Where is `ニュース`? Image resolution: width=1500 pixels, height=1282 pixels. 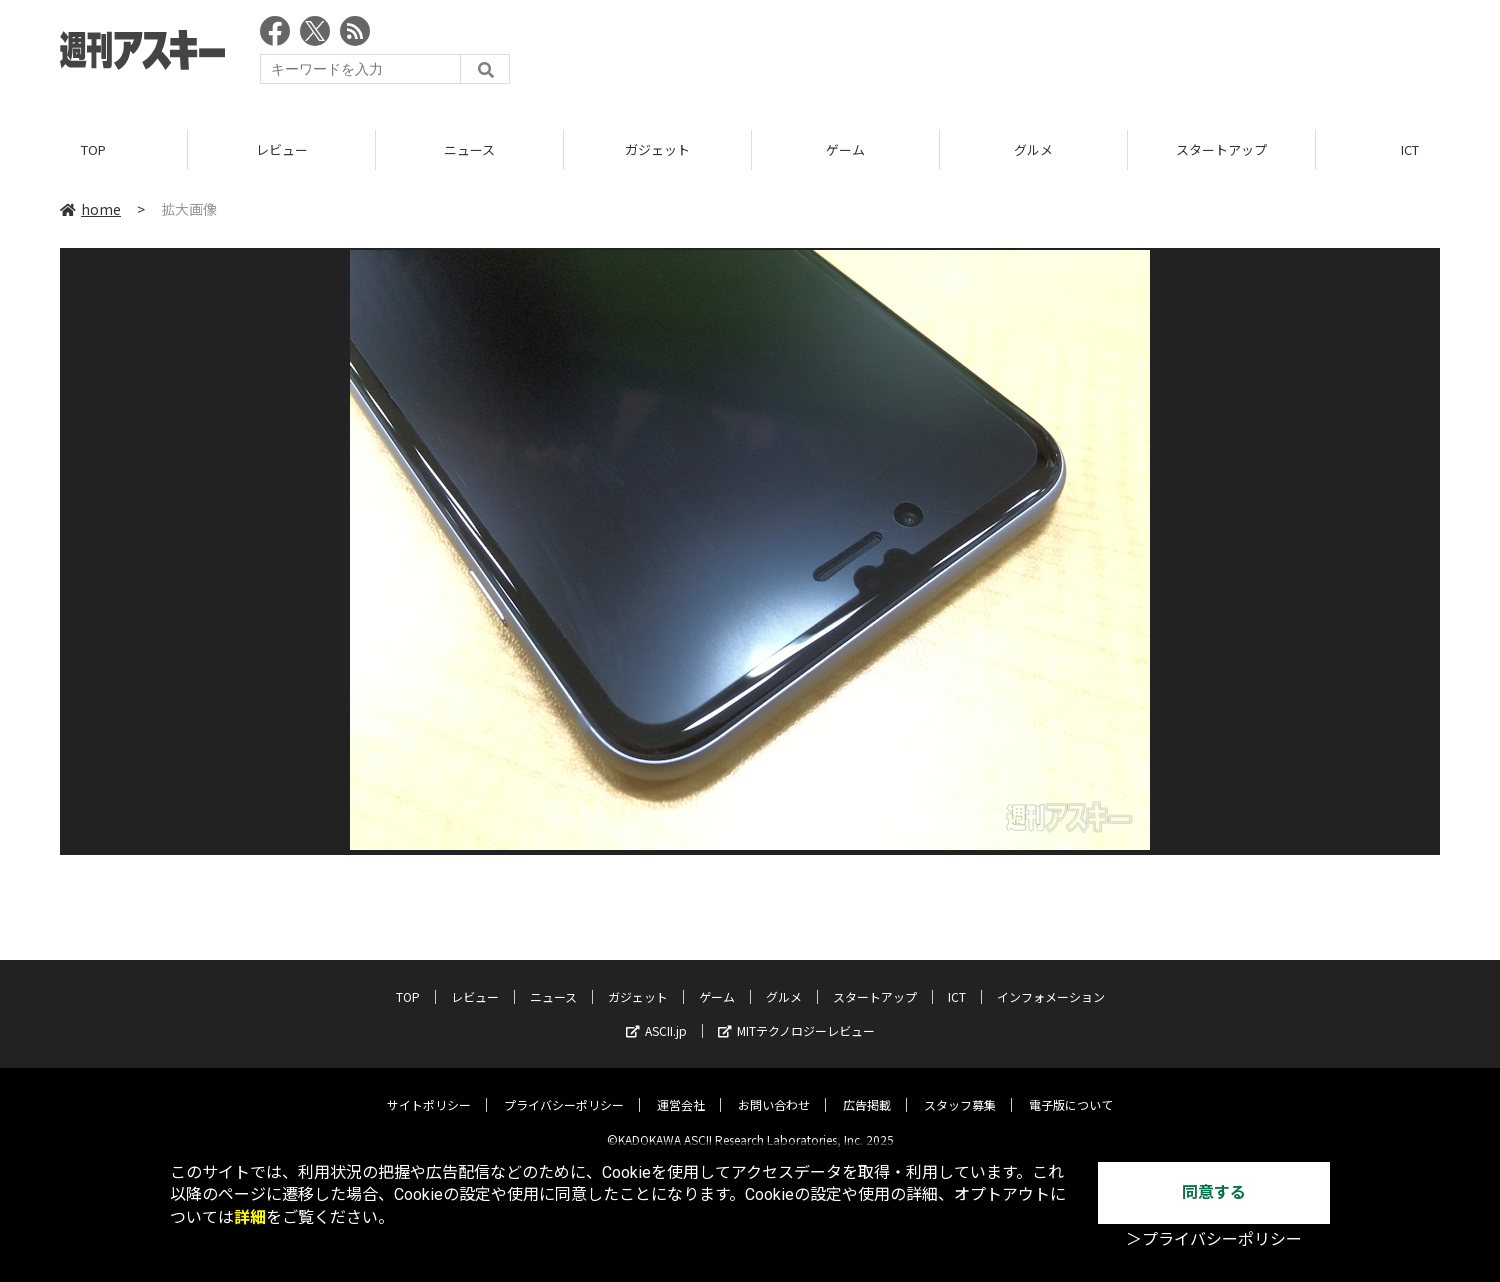 ニュース is located at coordinates (469, 149).